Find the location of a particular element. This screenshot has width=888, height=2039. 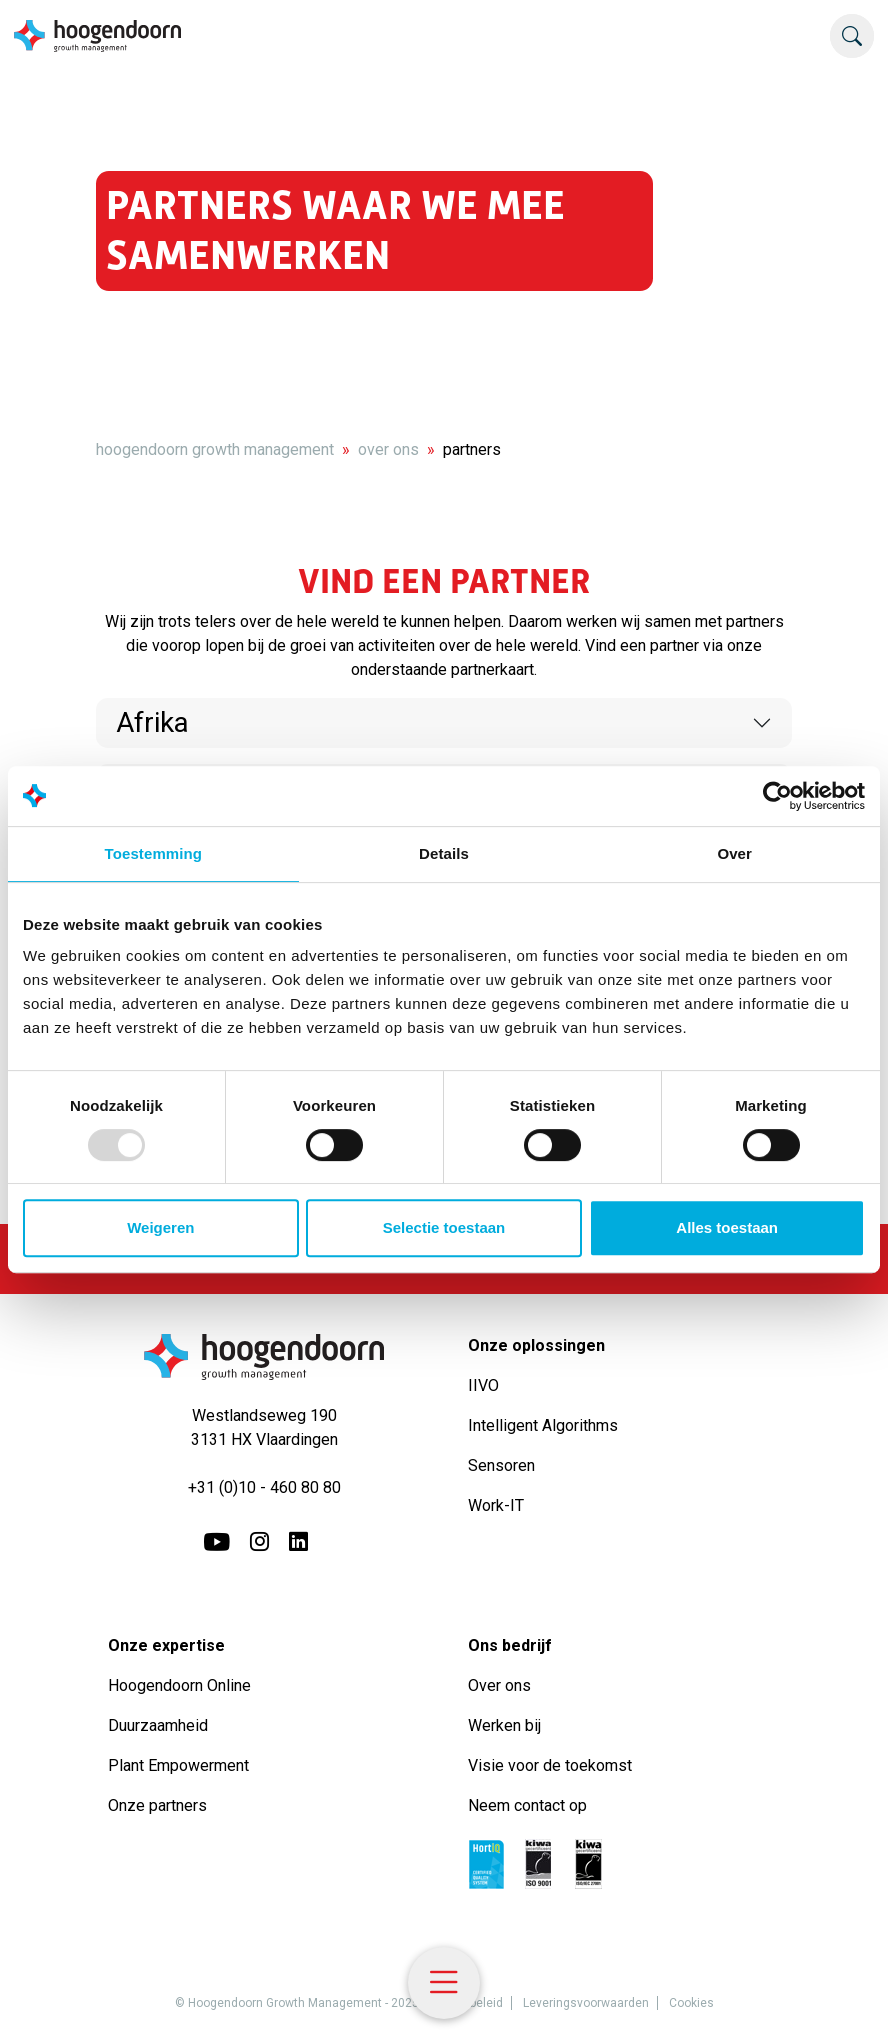

Sensoren is located at coordinates (501, 1465).